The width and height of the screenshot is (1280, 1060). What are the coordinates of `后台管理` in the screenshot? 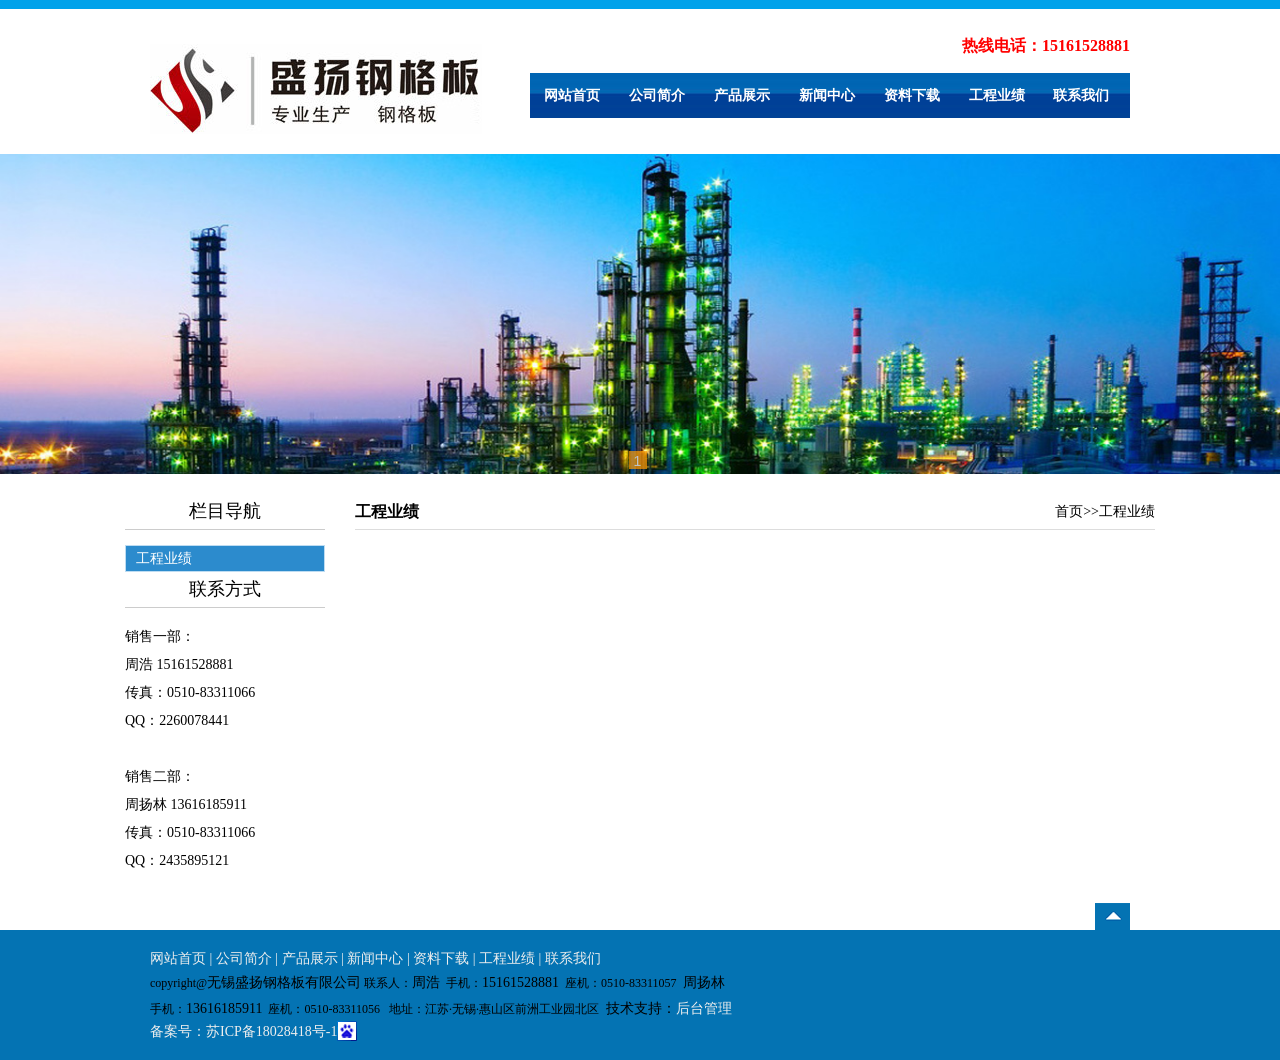 It's located at (704, 1008).